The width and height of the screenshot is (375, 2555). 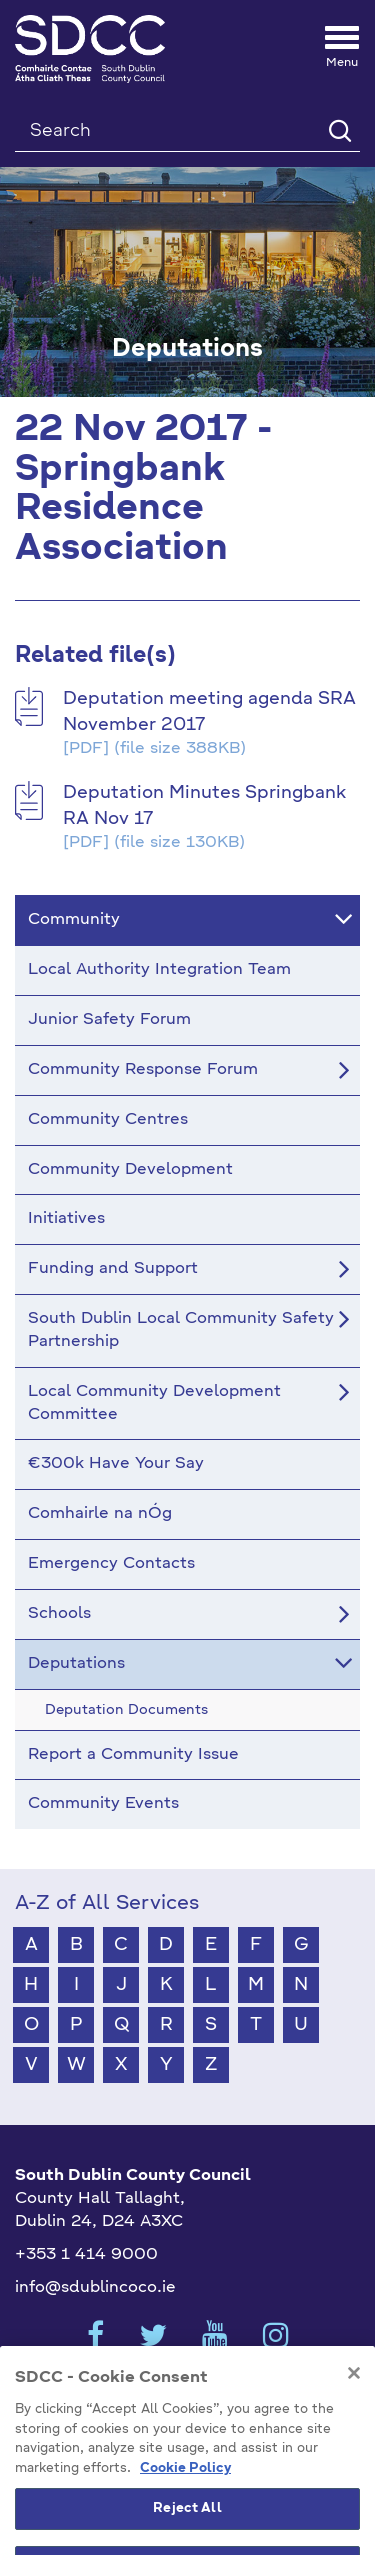 I want to click on info@sdublincoco.ie, so click(x=95, y=2288).